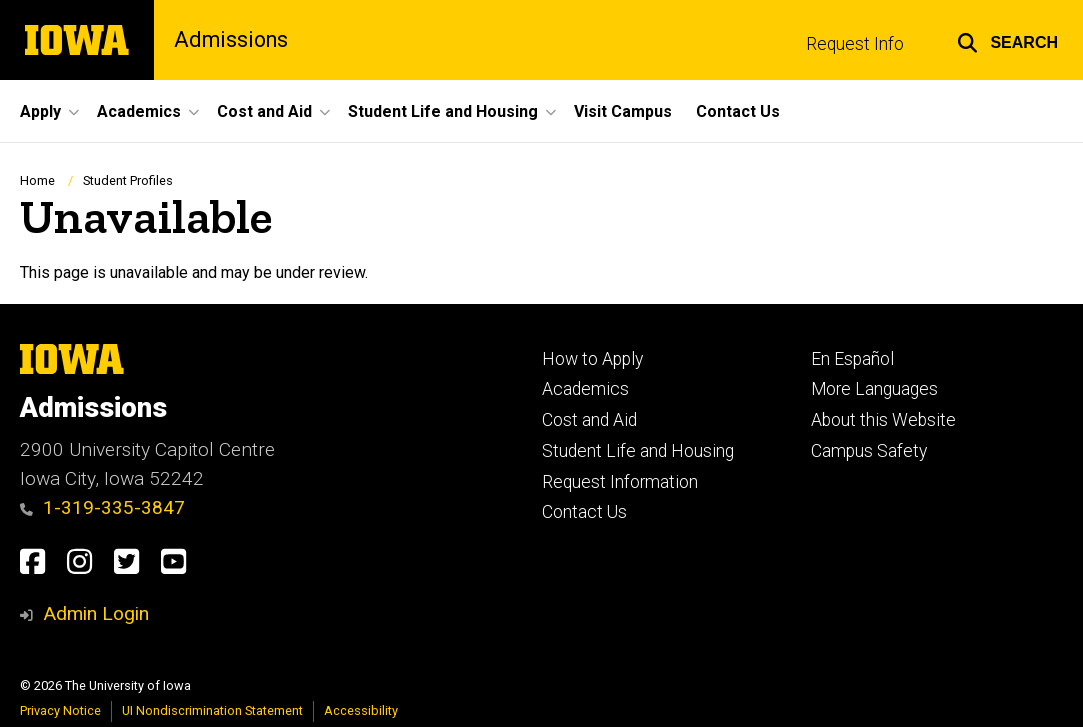  What do you see at coordinates (1007, 40) in the screenshot?
I see `[button]` at bounding box center [1007, 40].